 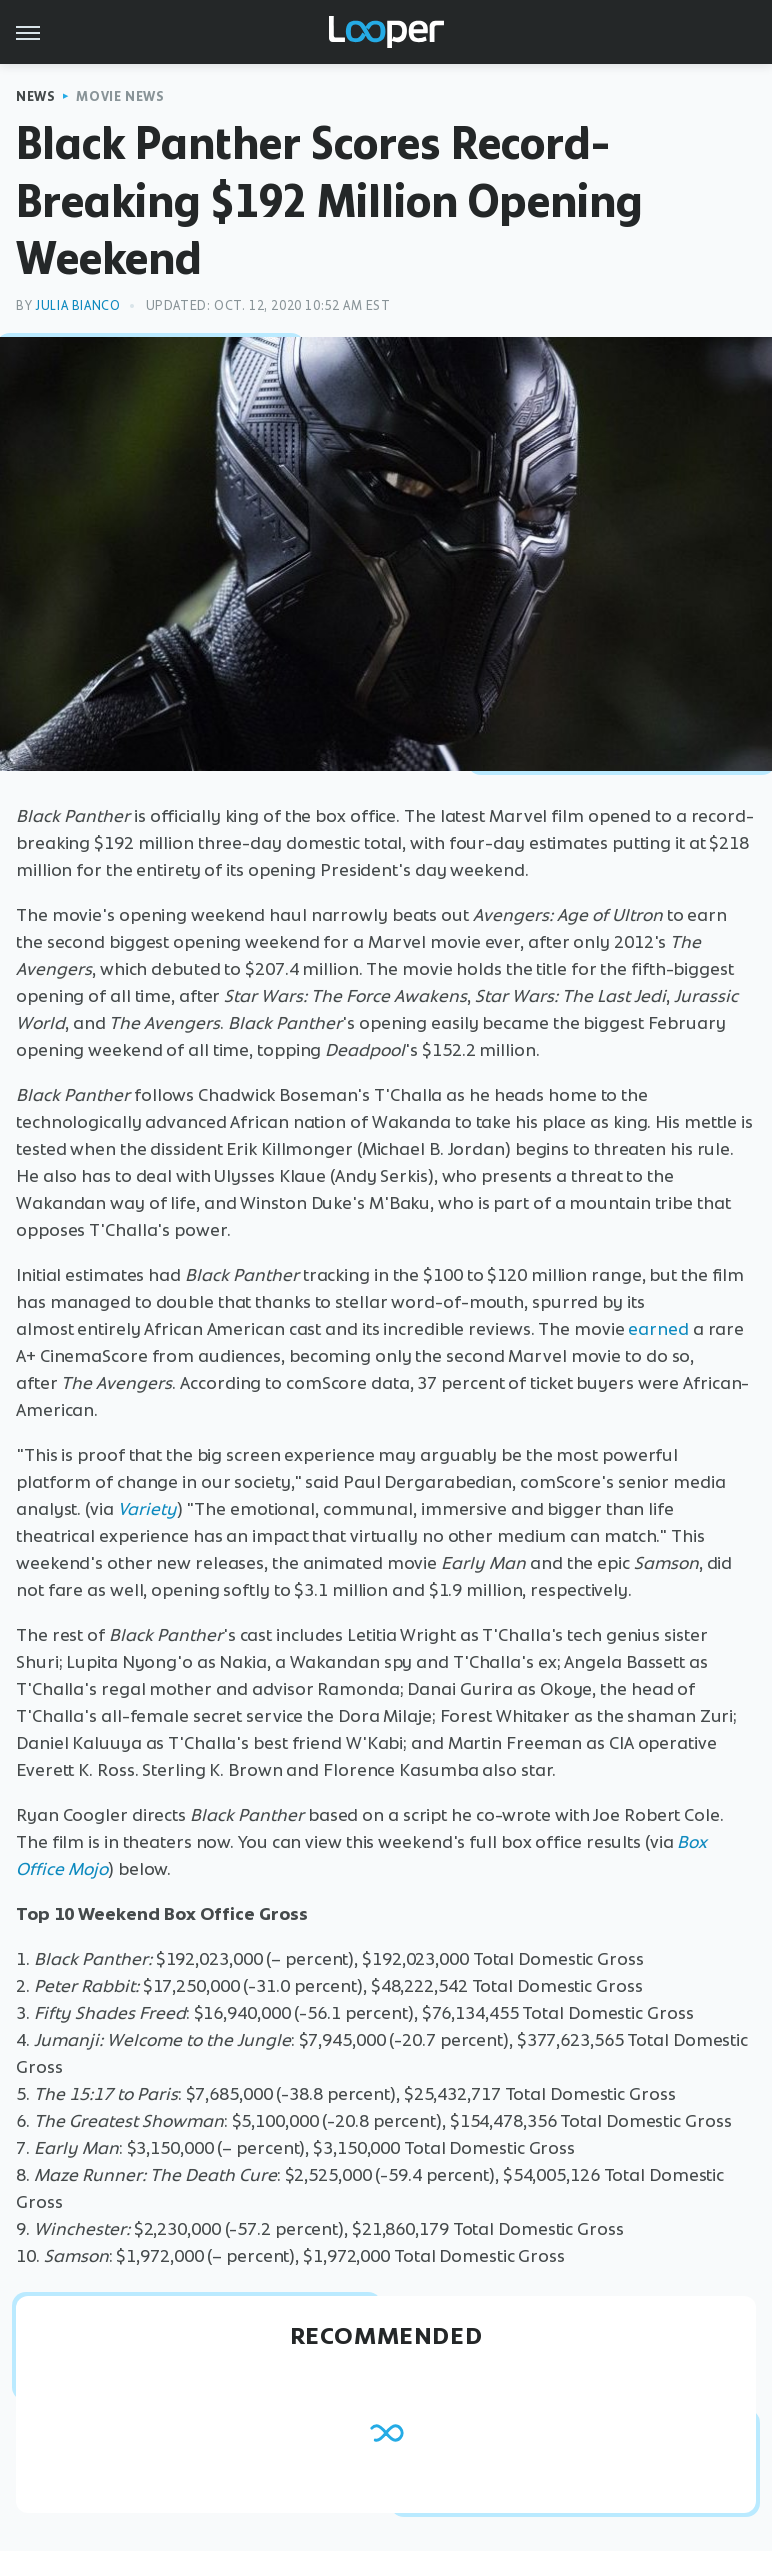 What do you see at coordinates (77, 305) in the screenshot?
I see `Julia Bianco` at bounding box center [77, 305].